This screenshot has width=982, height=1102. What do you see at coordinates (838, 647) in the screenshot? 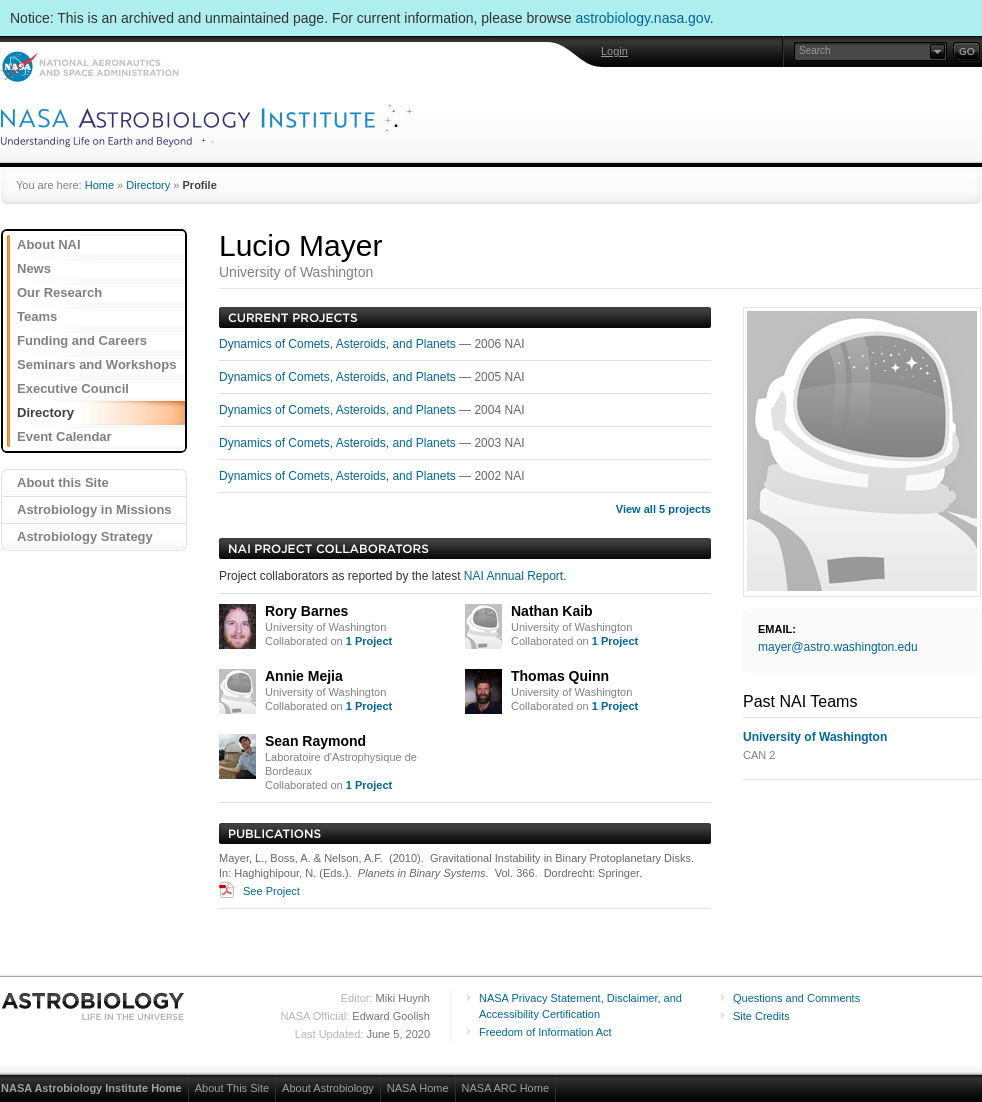
I see `mayer@astro.washington.edu` at bounding box center [838, 647].